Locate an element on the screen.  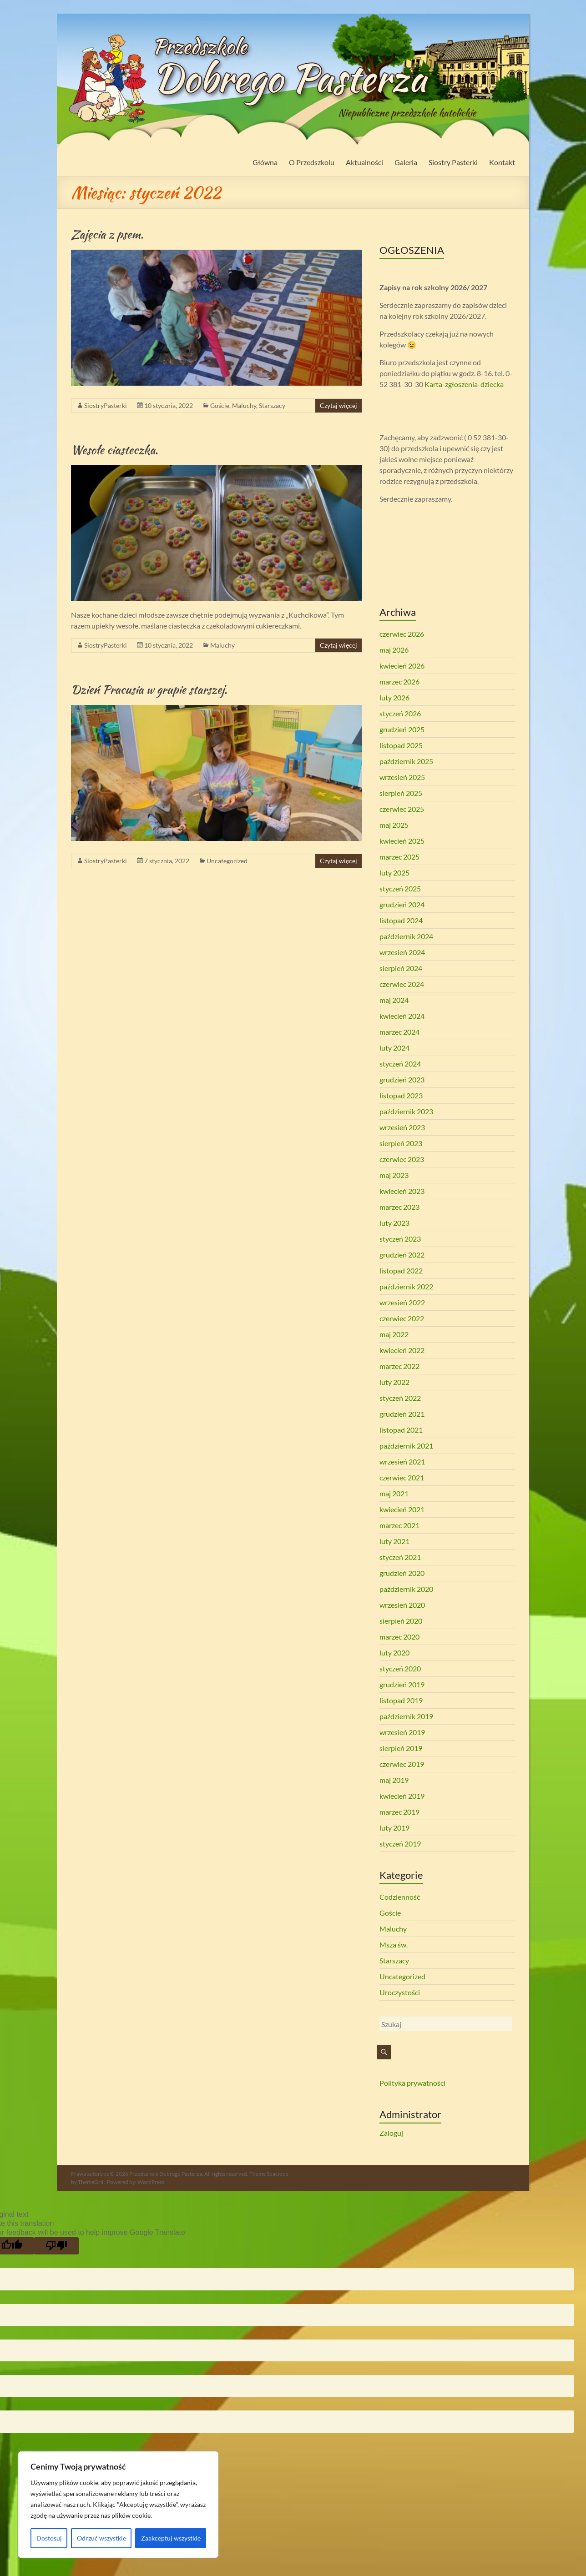
czerwiec 2024 is located at coordinates (401, 984).